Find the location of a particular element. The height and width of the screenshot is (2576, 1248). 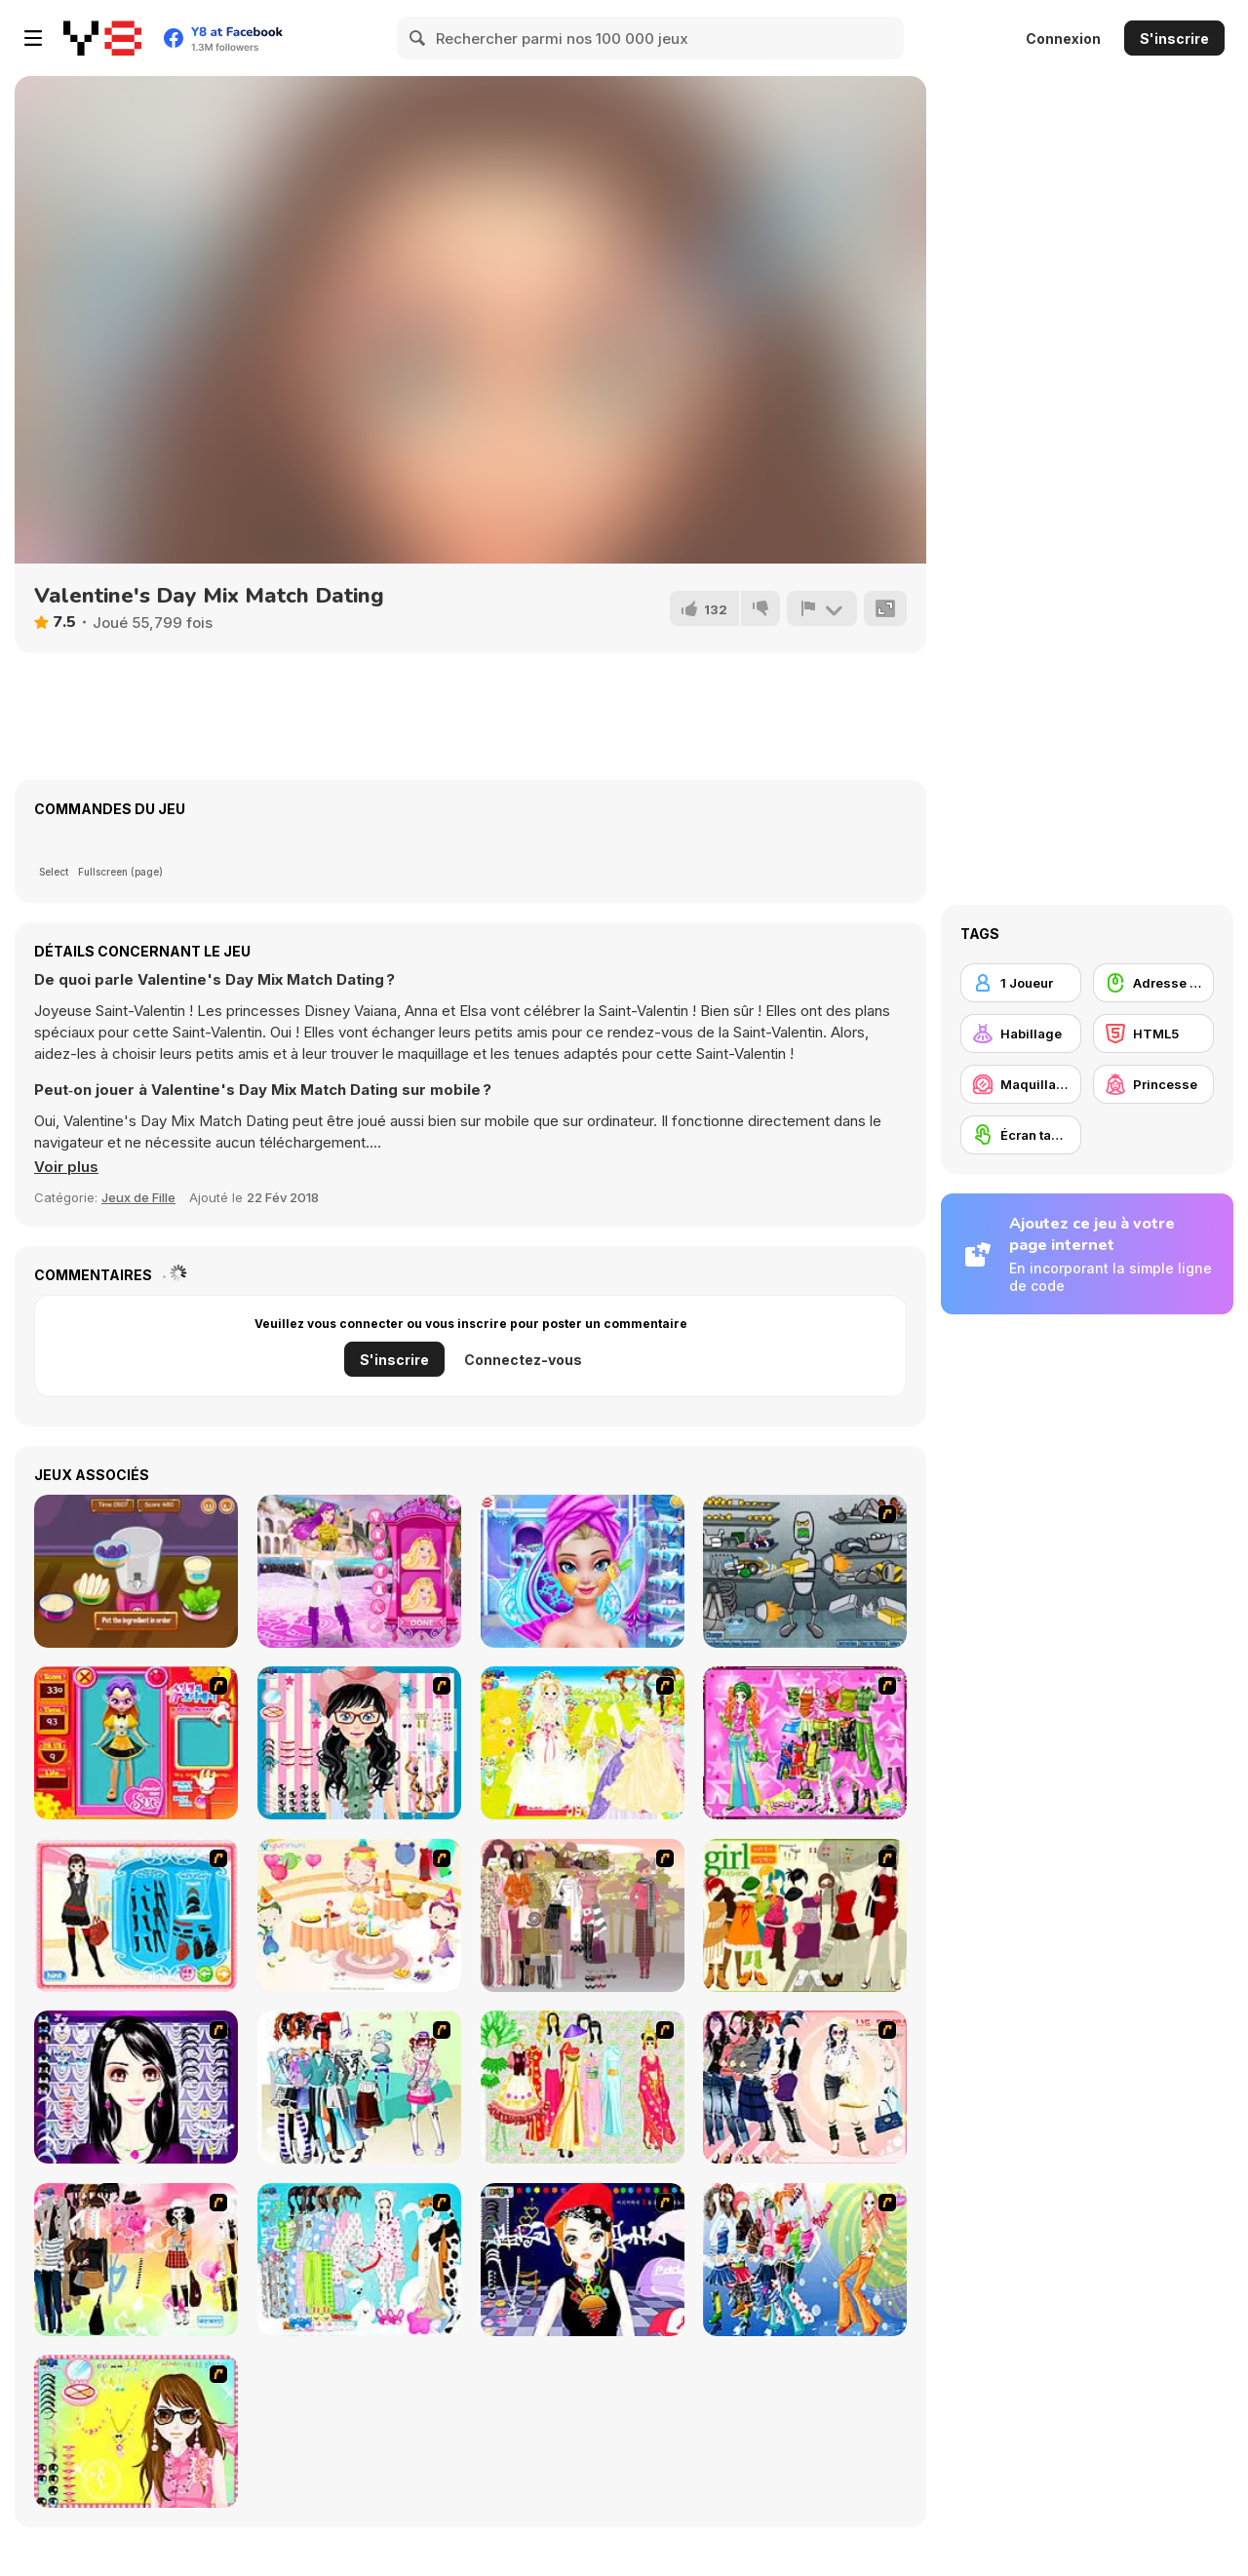

[HTML5] is located at coordinates (1153, 1033).